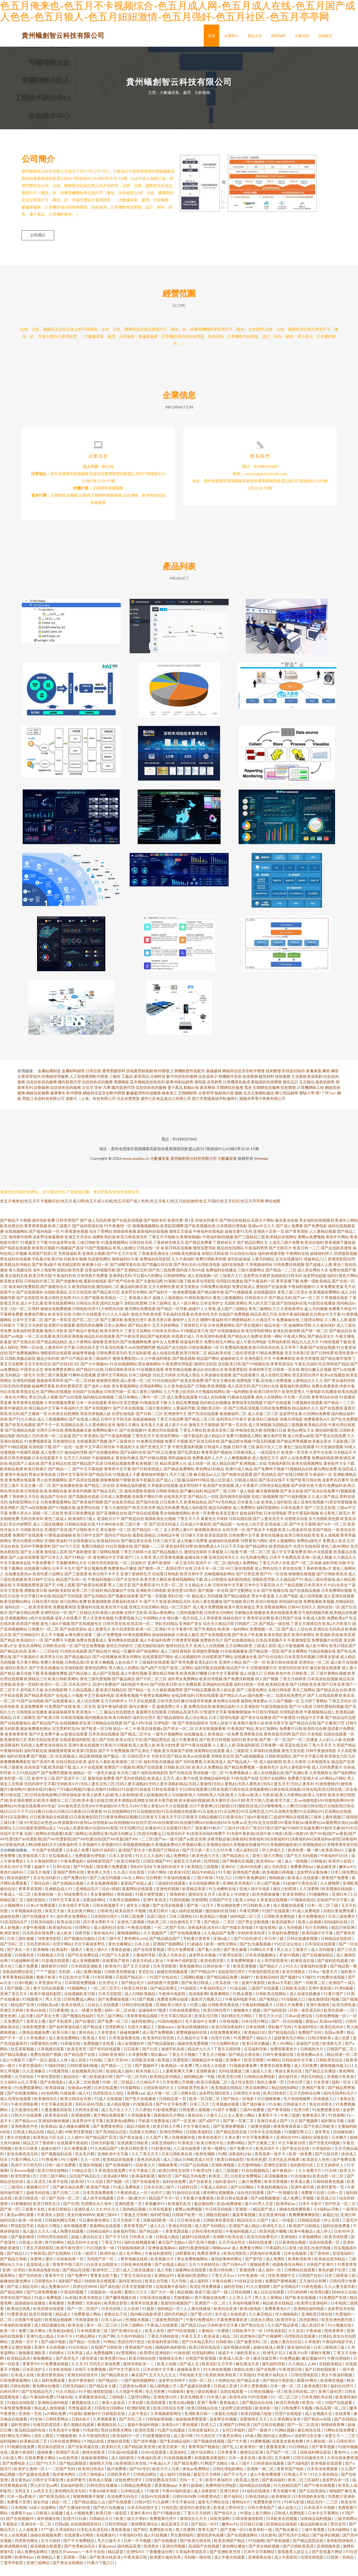  I want to click on 羞羞网页在线观看, so click(151, 1722).